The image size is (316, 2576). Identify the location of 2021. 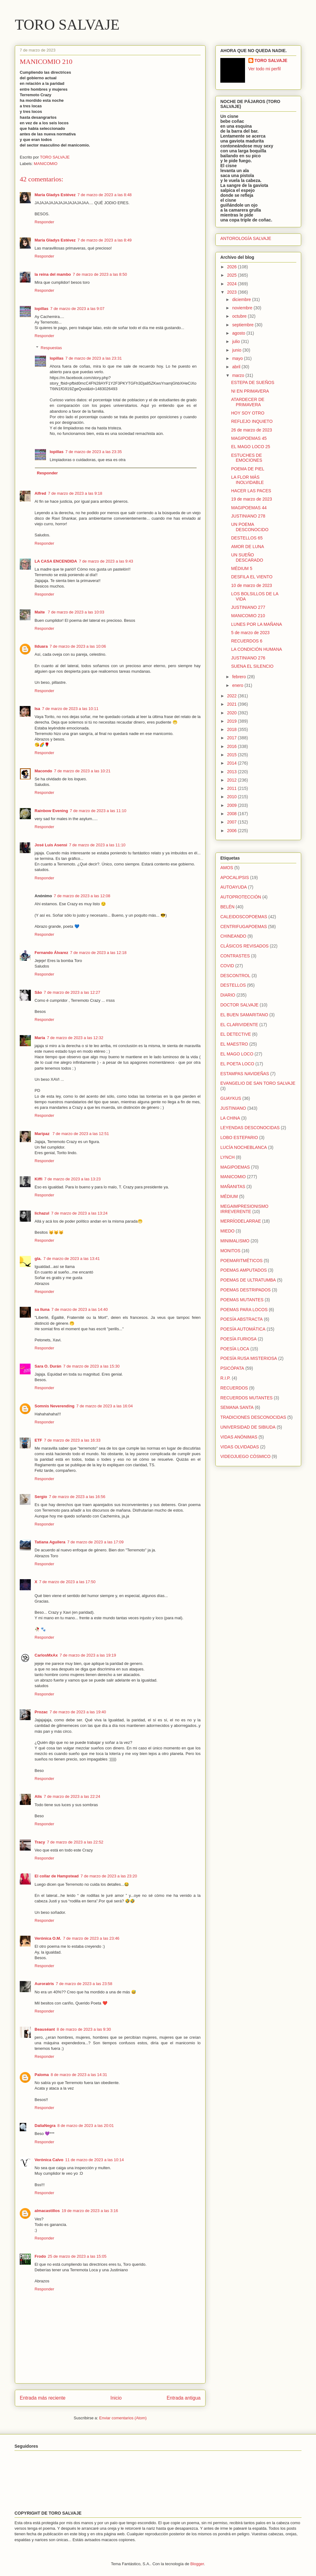
(232, 704).